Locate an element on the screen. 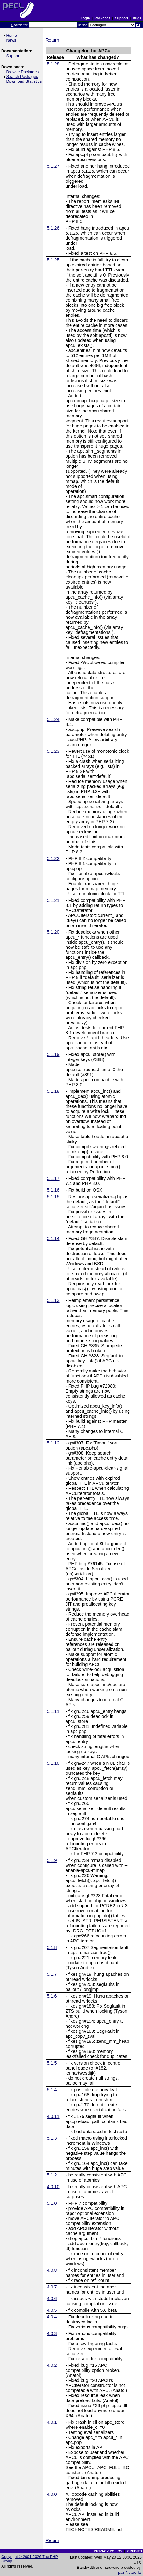 The width and height of the screenshot is (143, 2576). 4.0.2 is located at coordinates (52, 2365).